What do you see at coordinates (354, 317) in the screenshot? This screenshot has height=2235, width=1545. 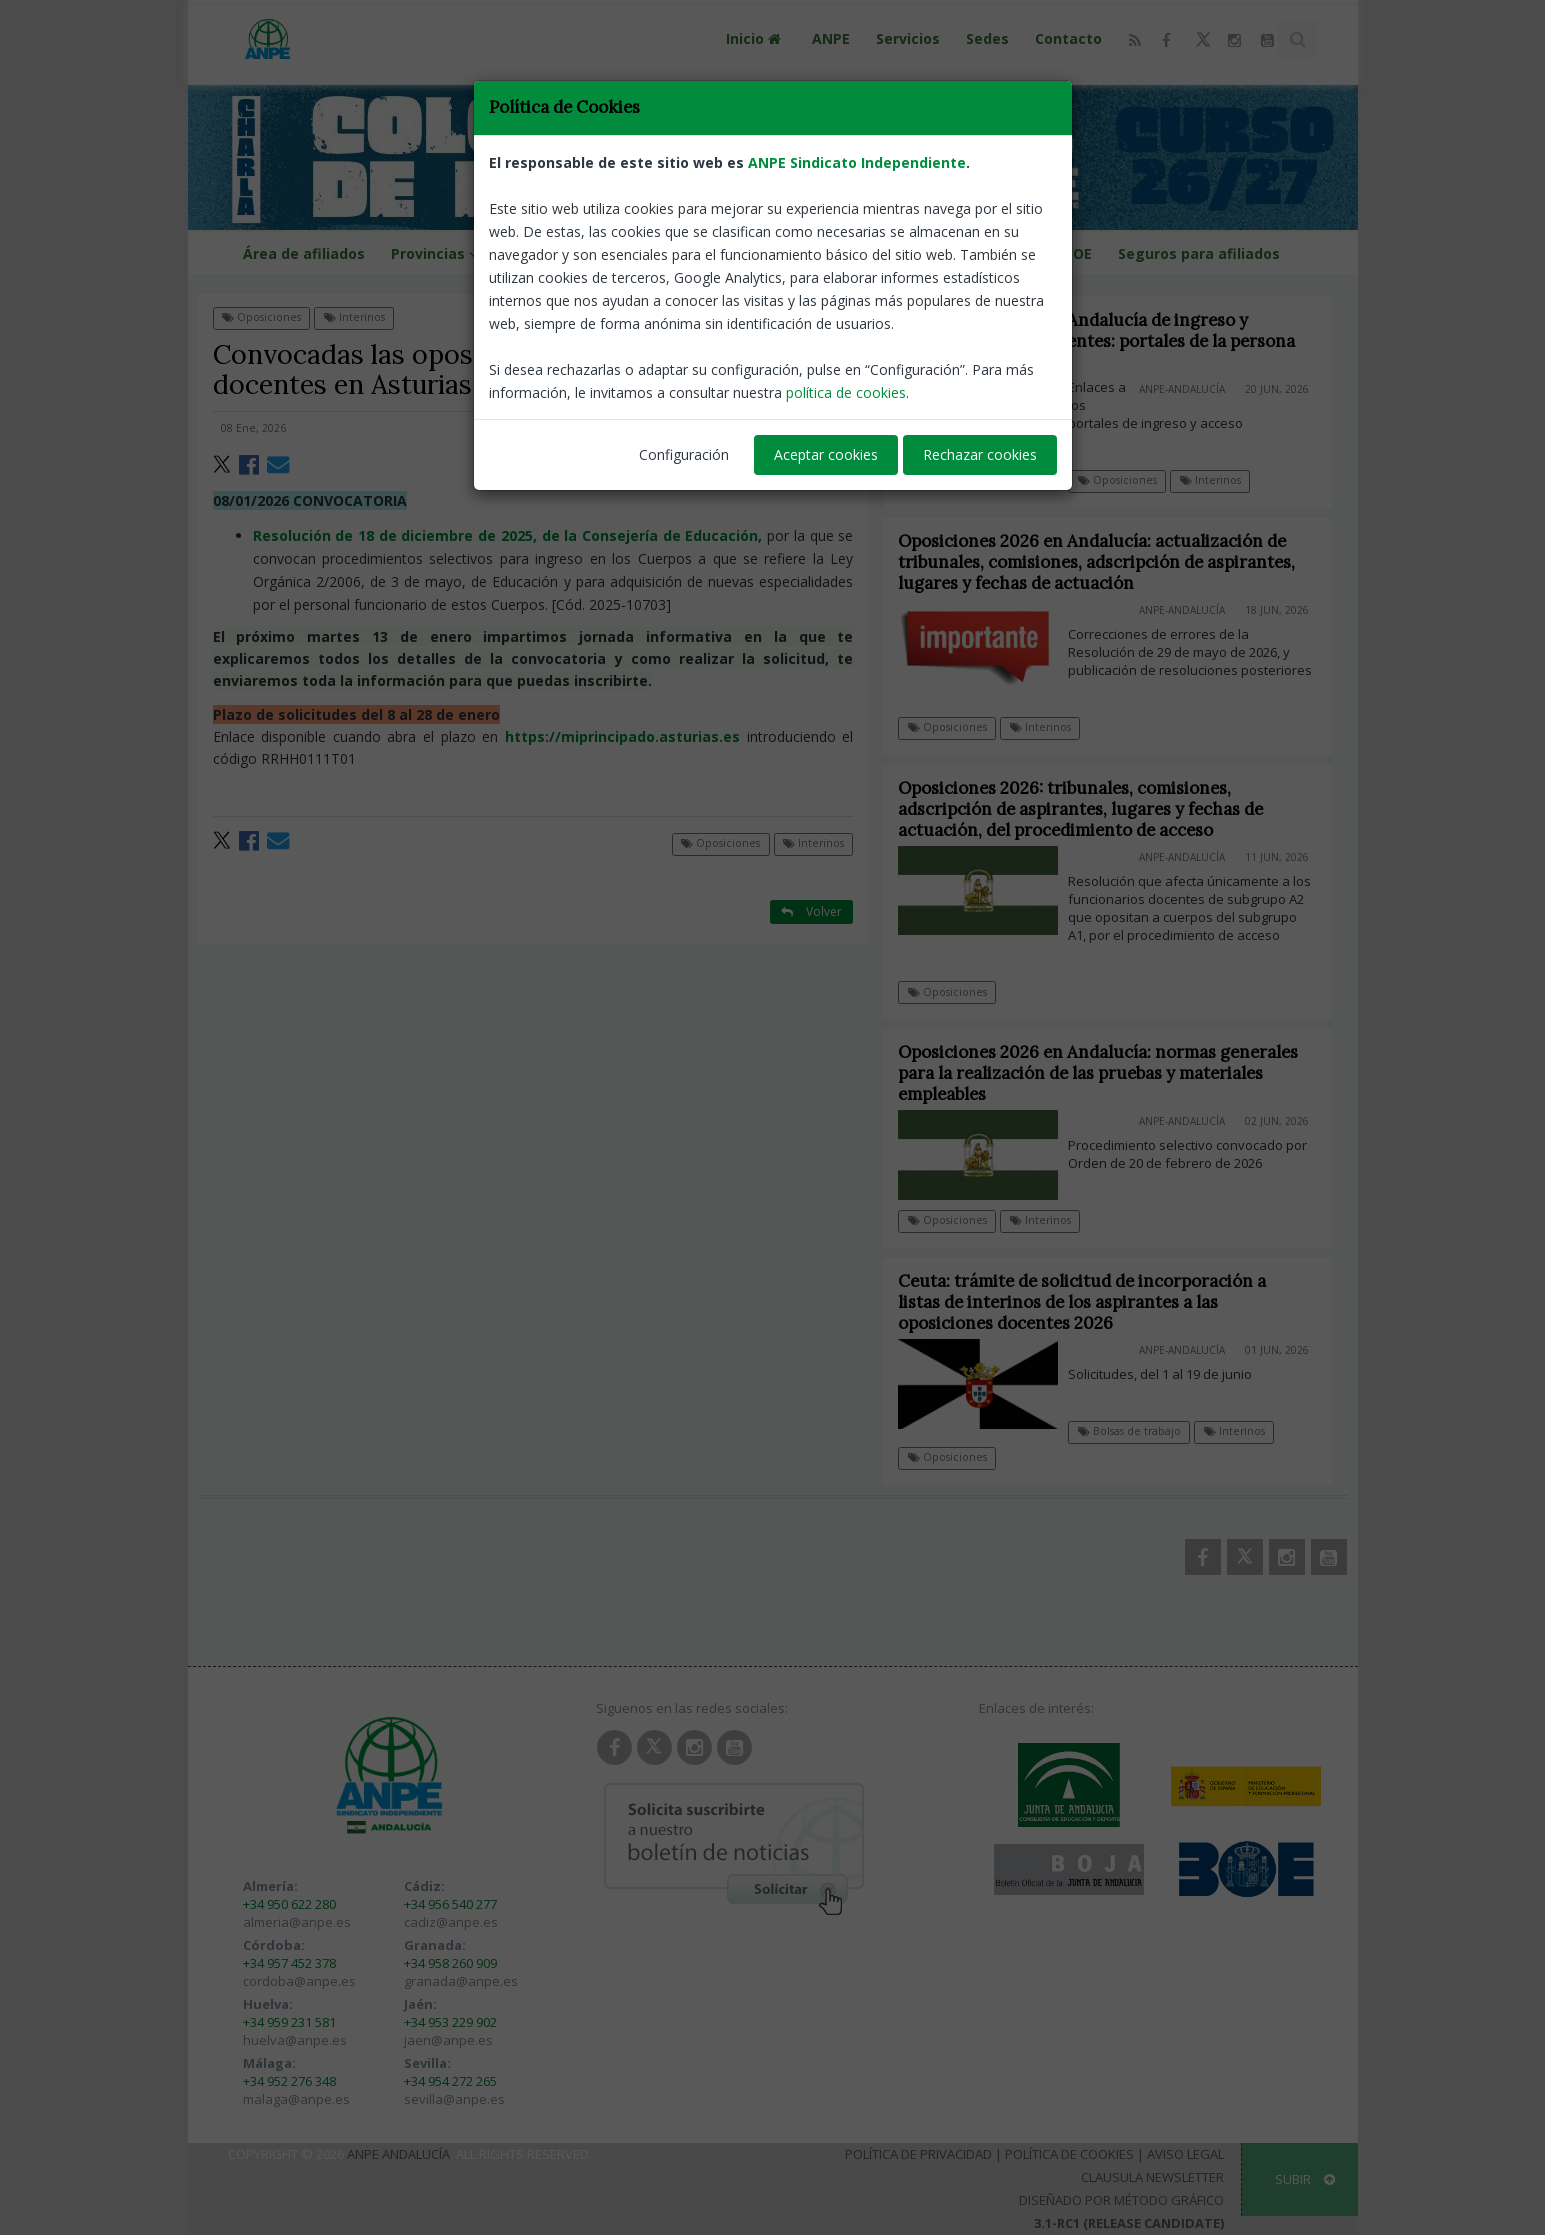 I see `Interinos` at bounding box center [354, 317].